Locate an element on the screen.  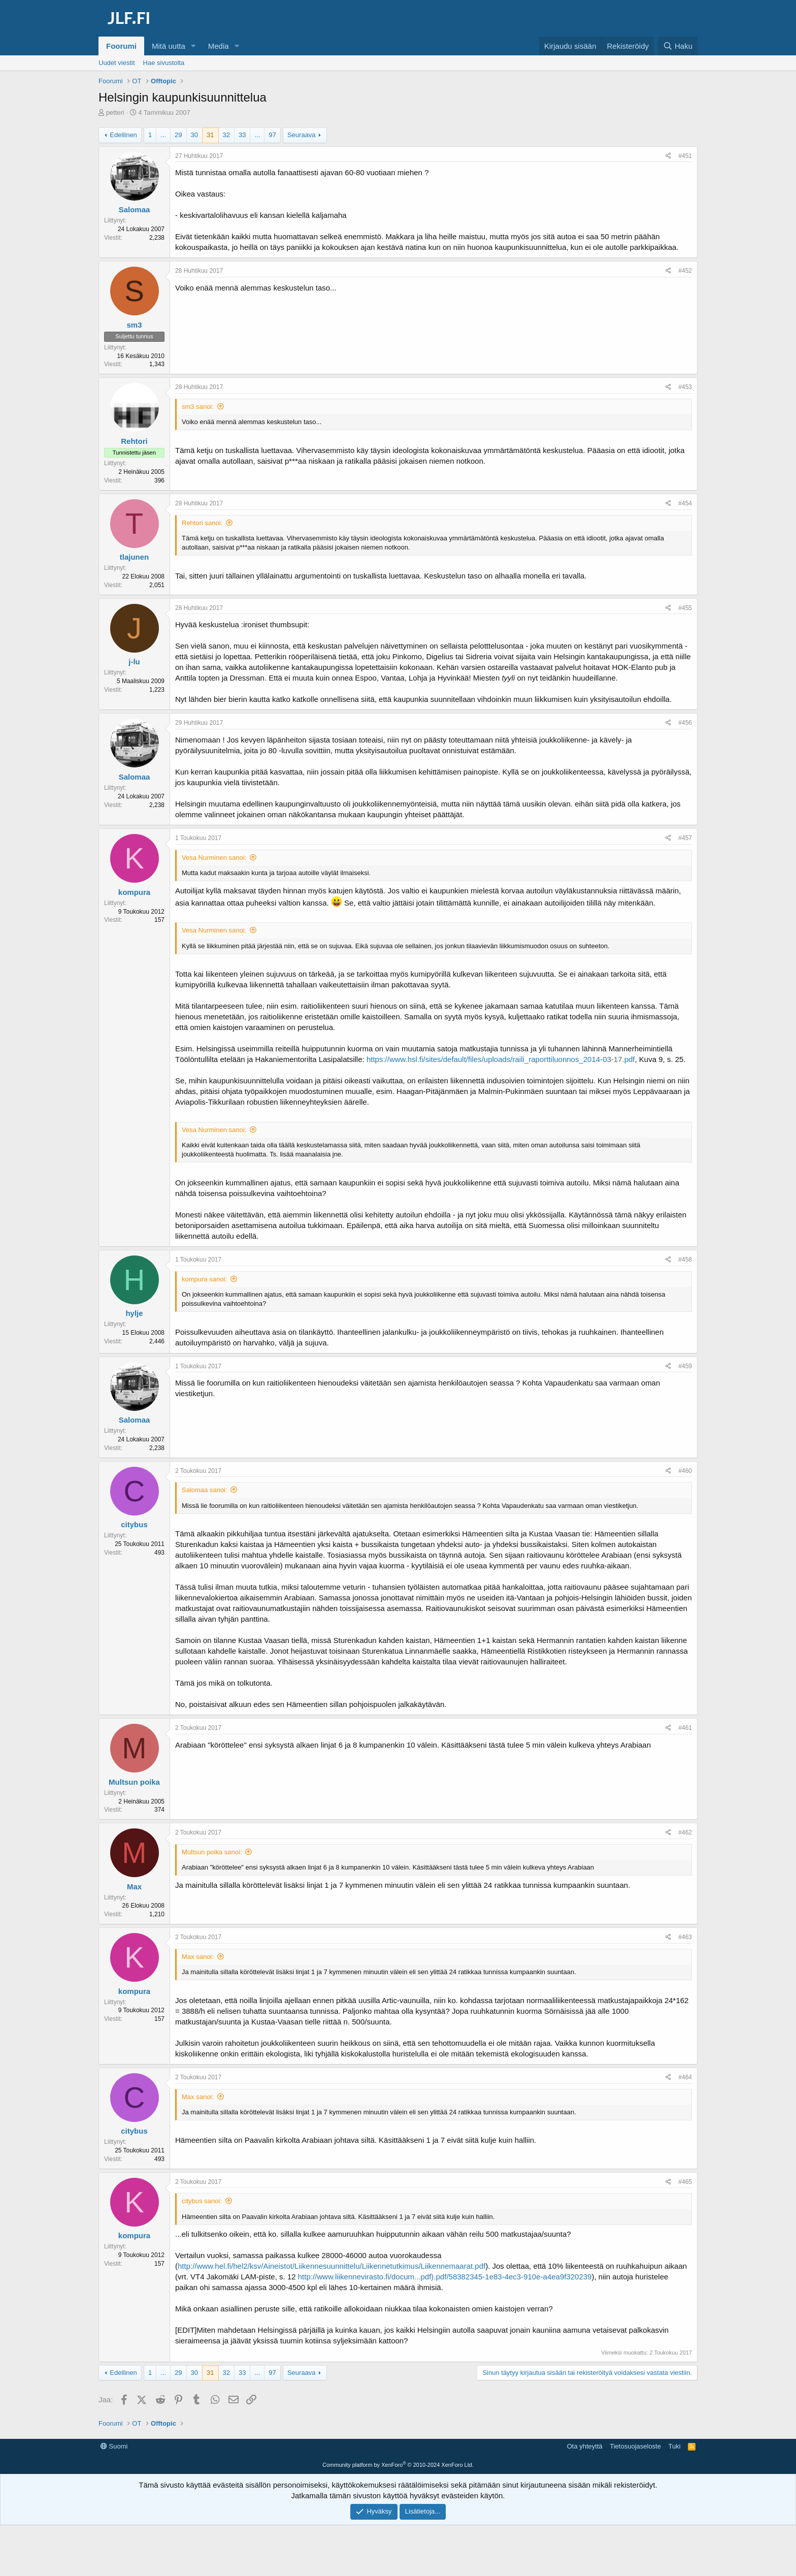
#461 is located at coordinates (685, 1727).